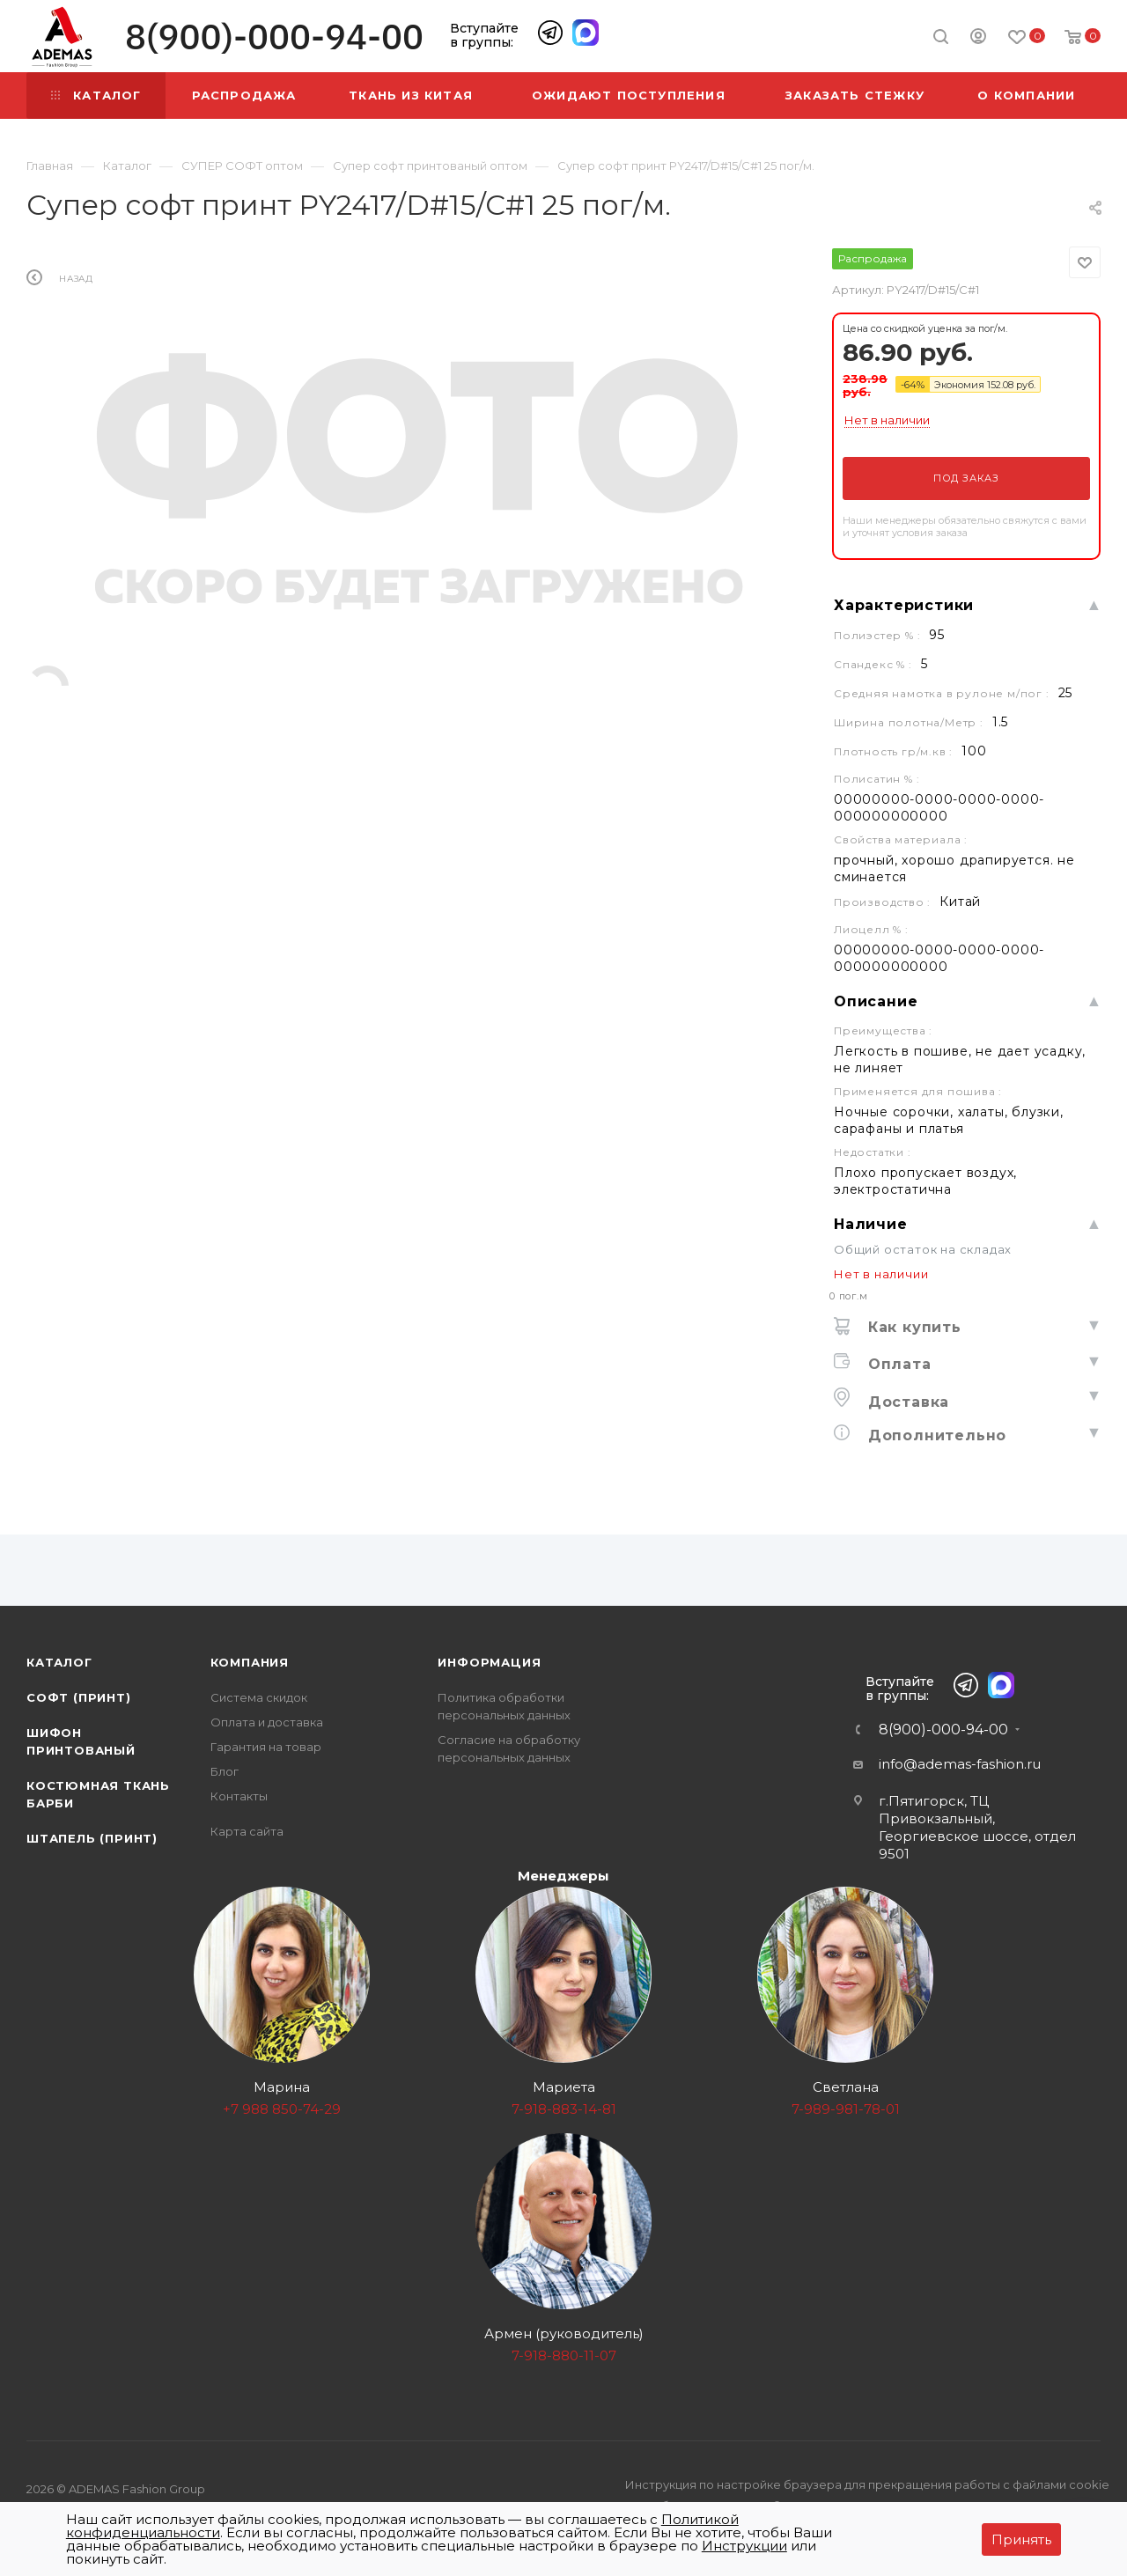 This screenshot has height=2576, width=1127. What do you see at coordinates (258, 1697) in the screenshot?
I see `Система скидок` at bounding box center [258, 1697].